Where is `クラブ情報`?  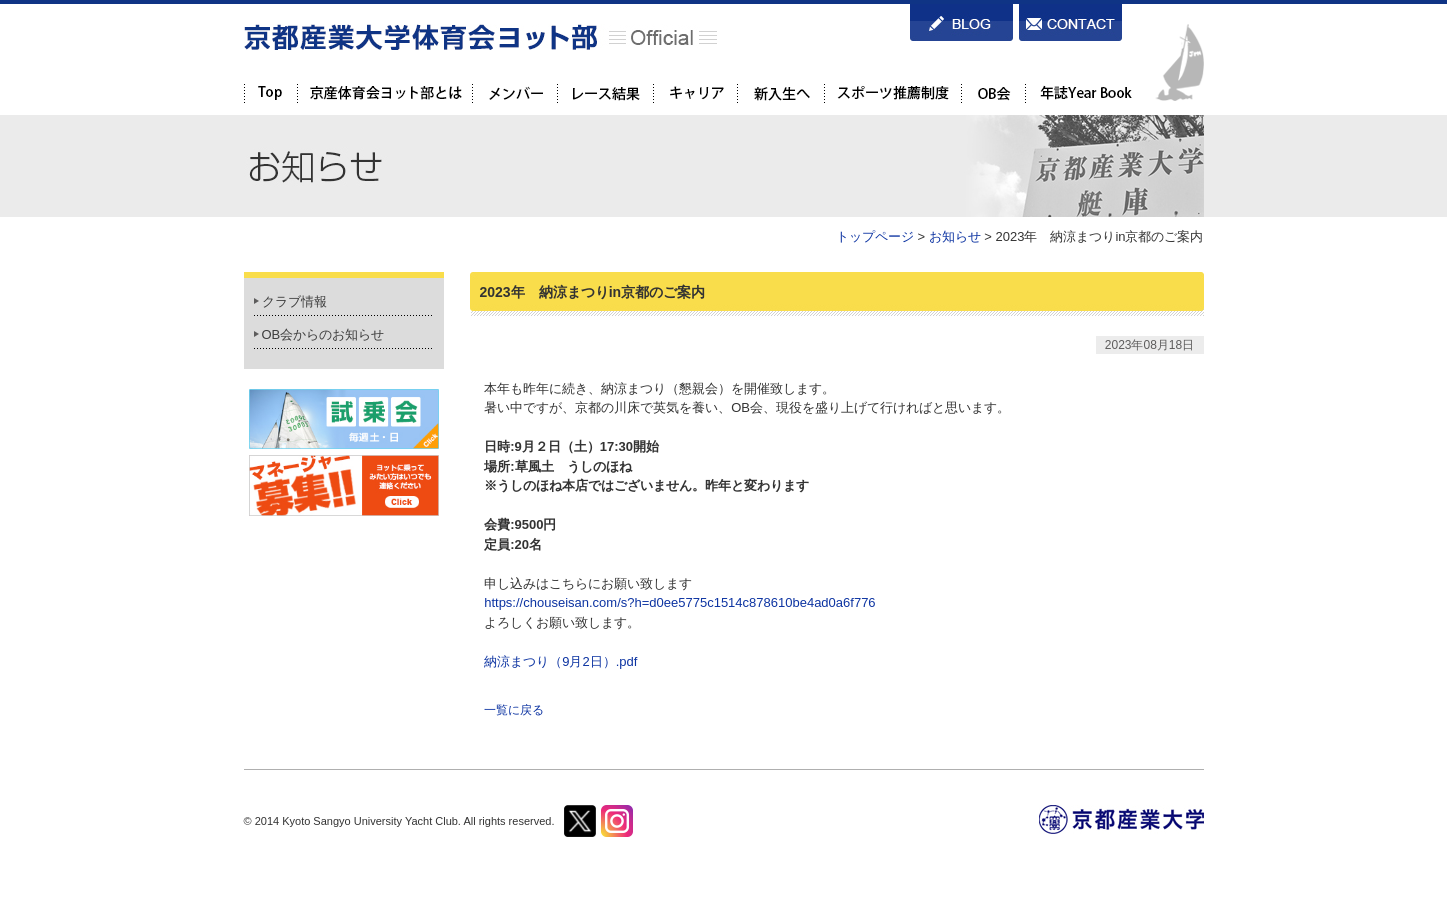 クラブ情報 is located at coordinates (294, 301).